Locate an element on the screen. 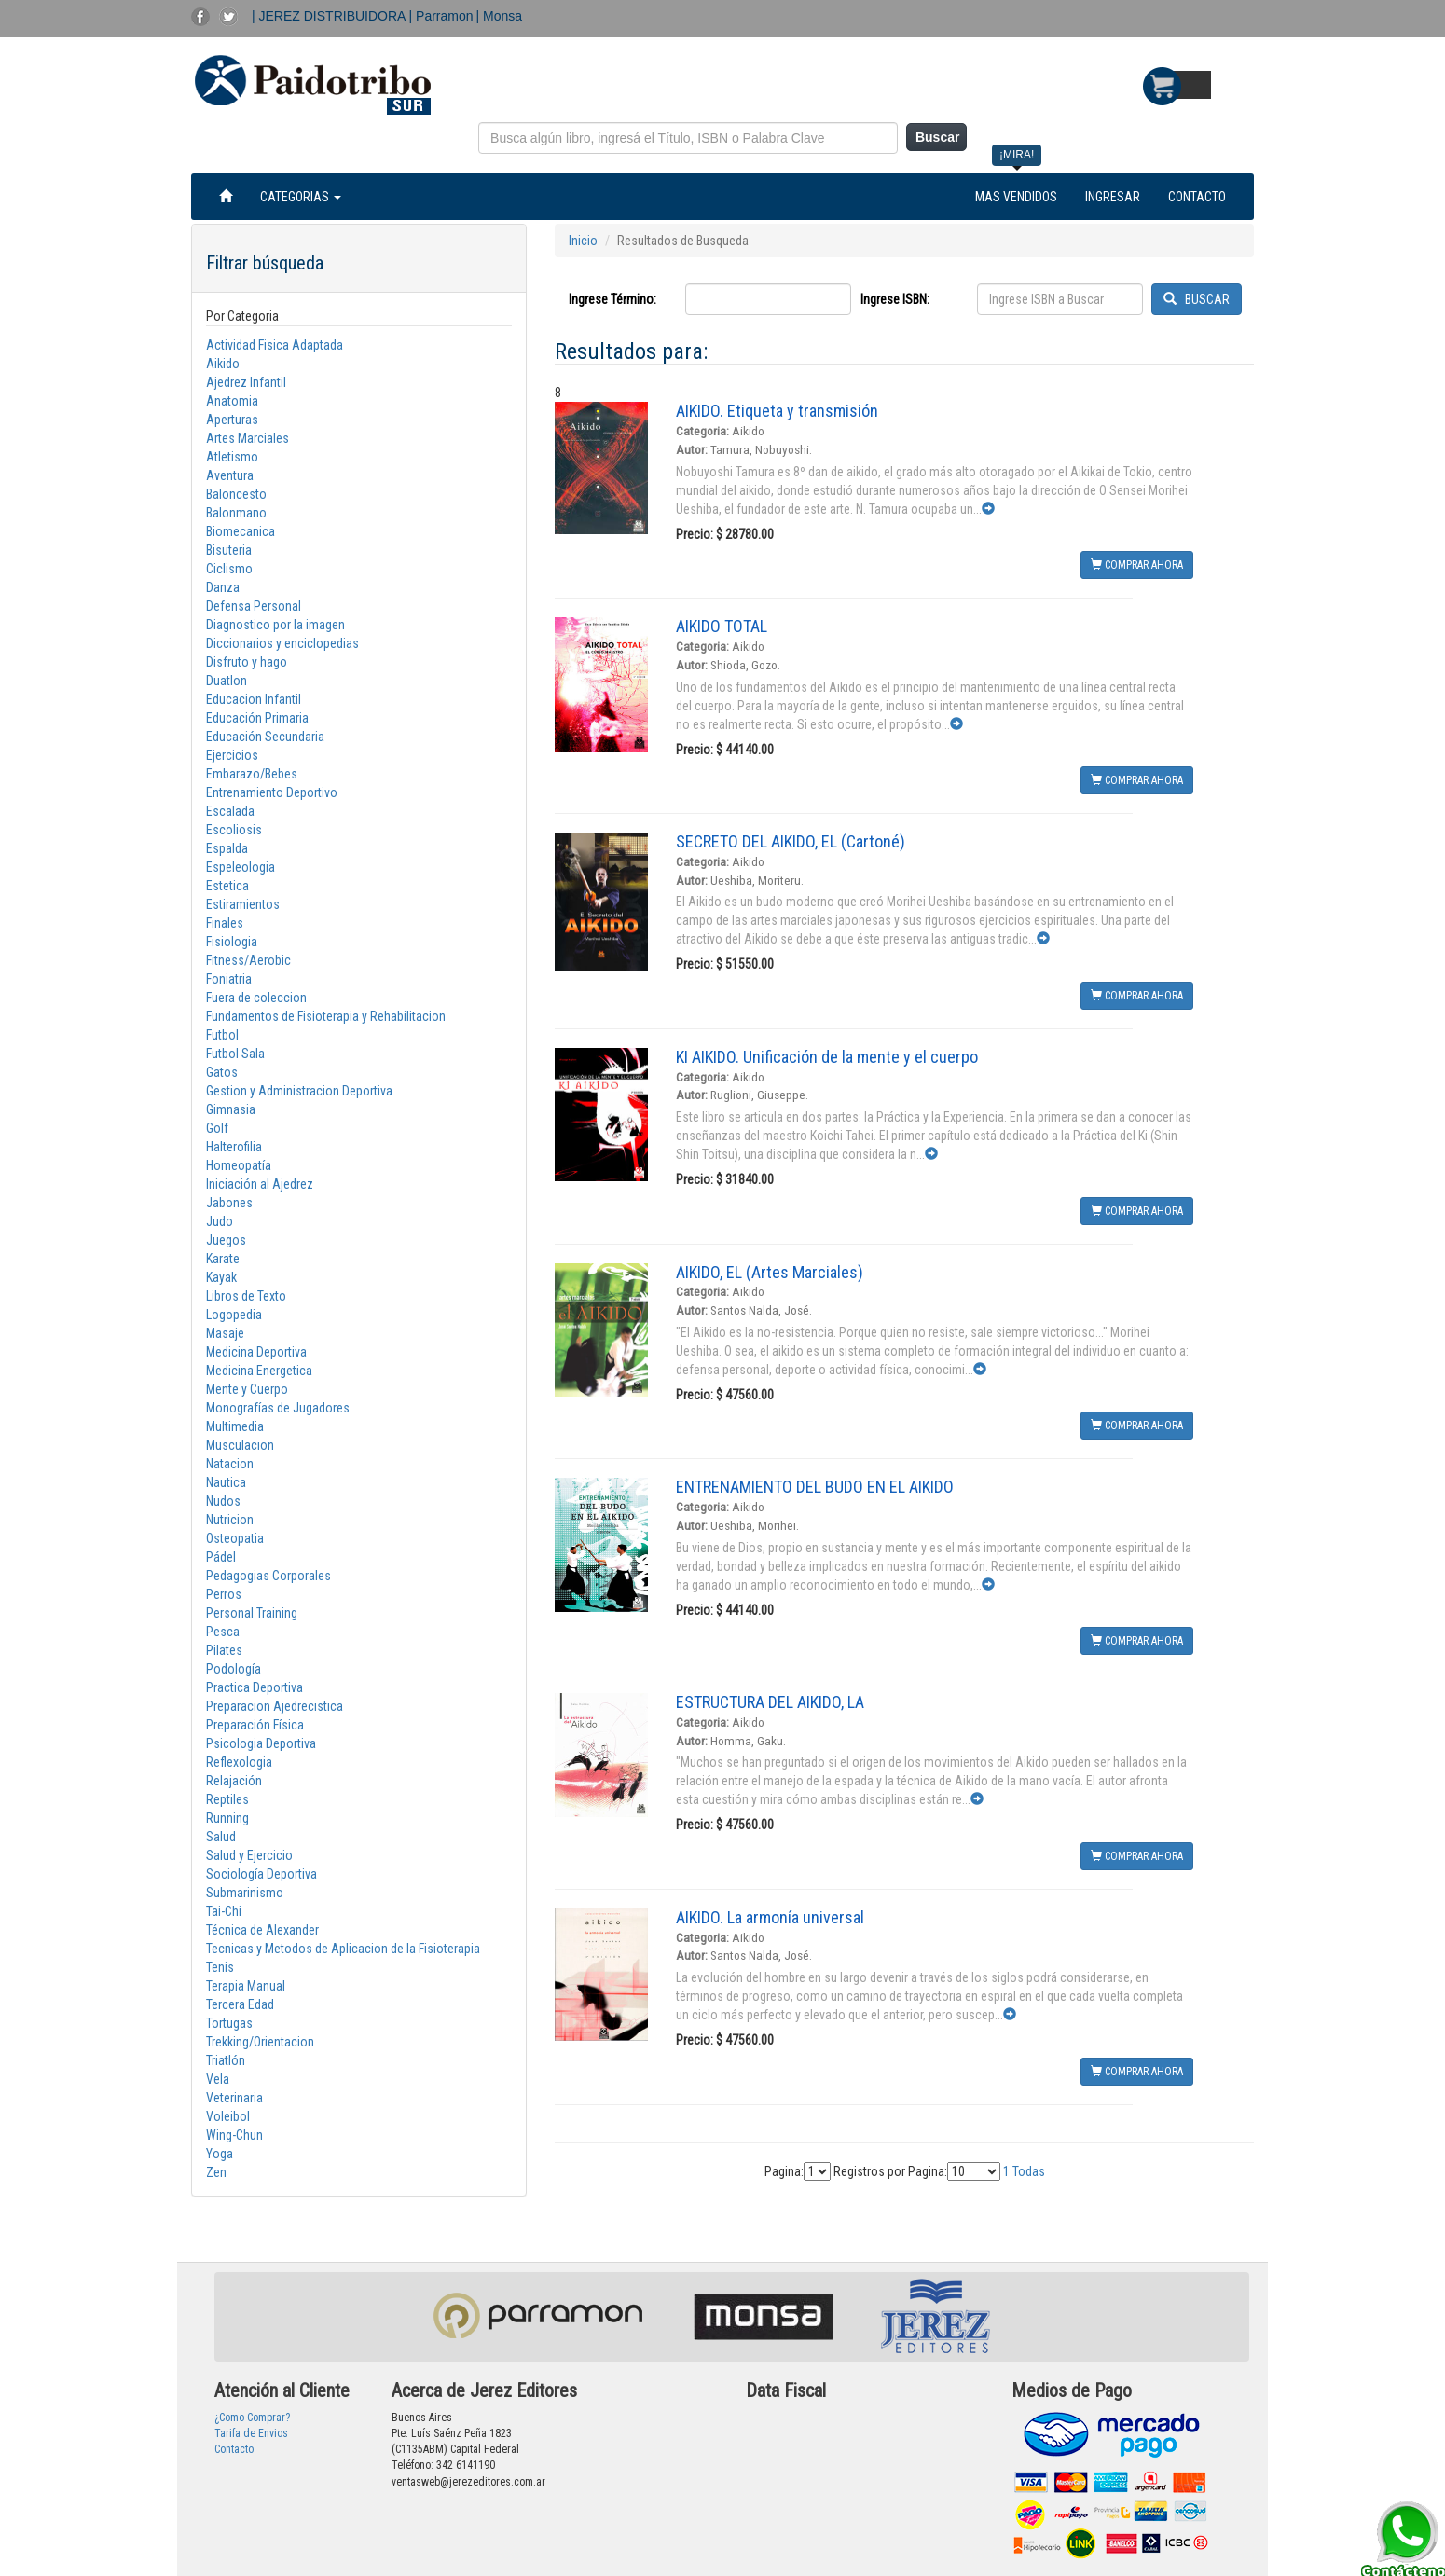 Image resolution: width=1445 pixels, height=2576 pixels. Diccionarios y enciclopedias is located at coordinates (282, 643).